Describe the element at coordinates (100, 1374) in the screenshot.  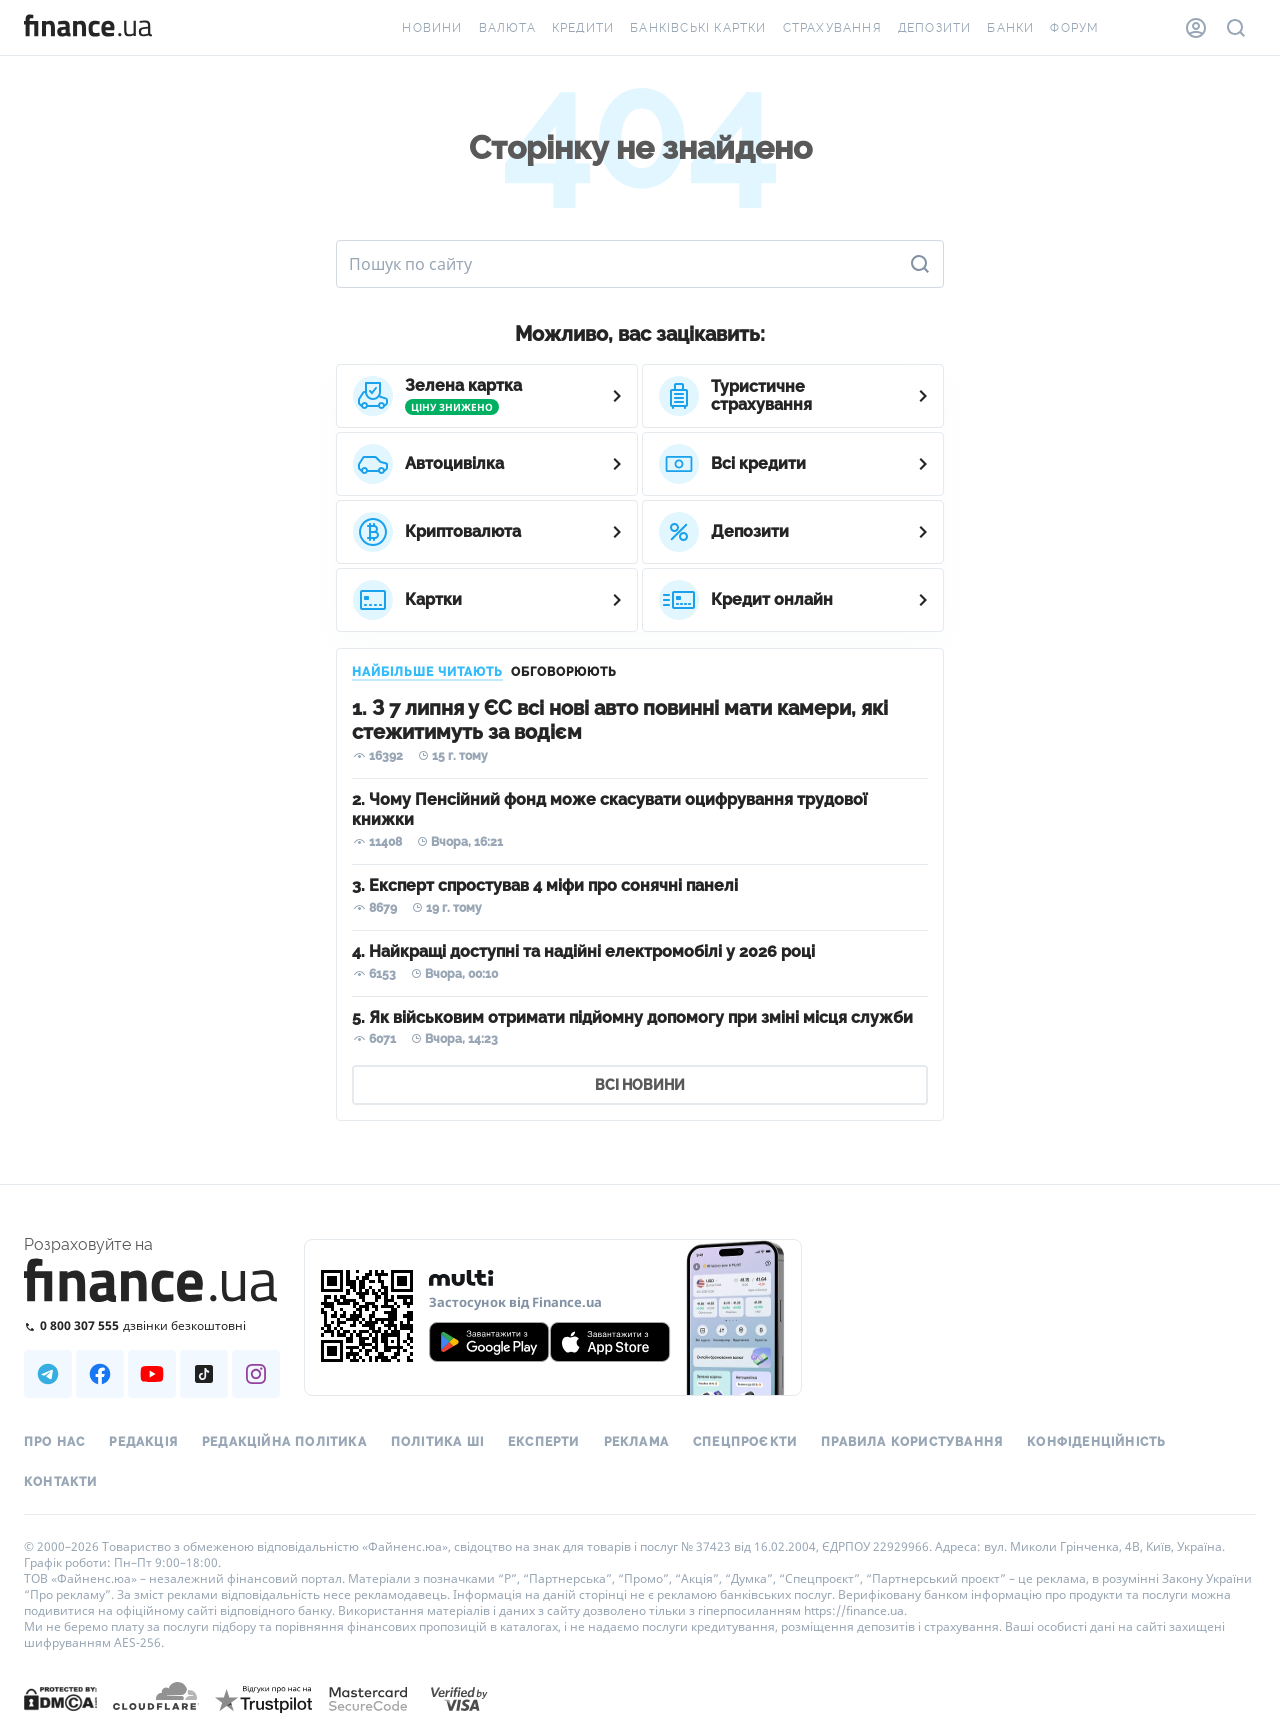
I see `[Наша страница в Facebook]` at that location.